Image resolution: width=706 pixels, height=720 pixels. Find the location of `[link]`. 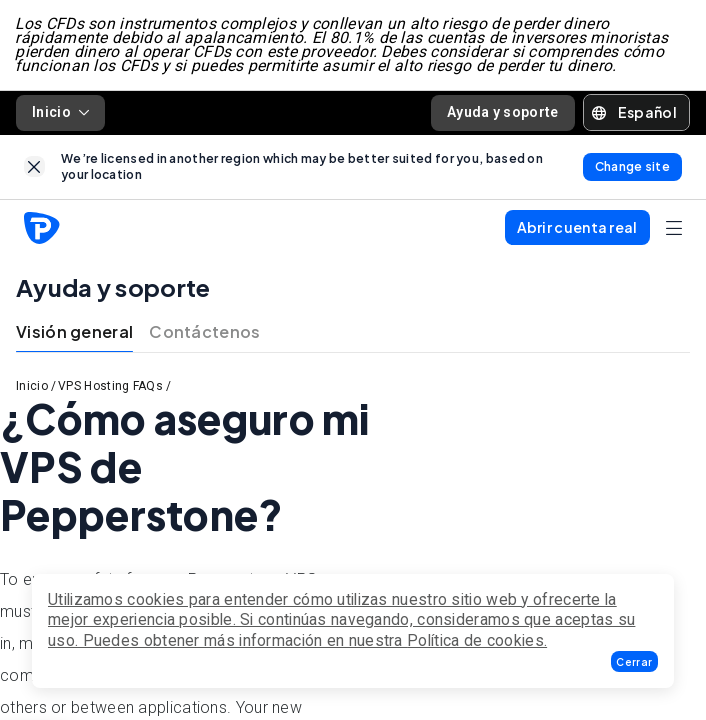

[link] is located at coordinates (34, 167).